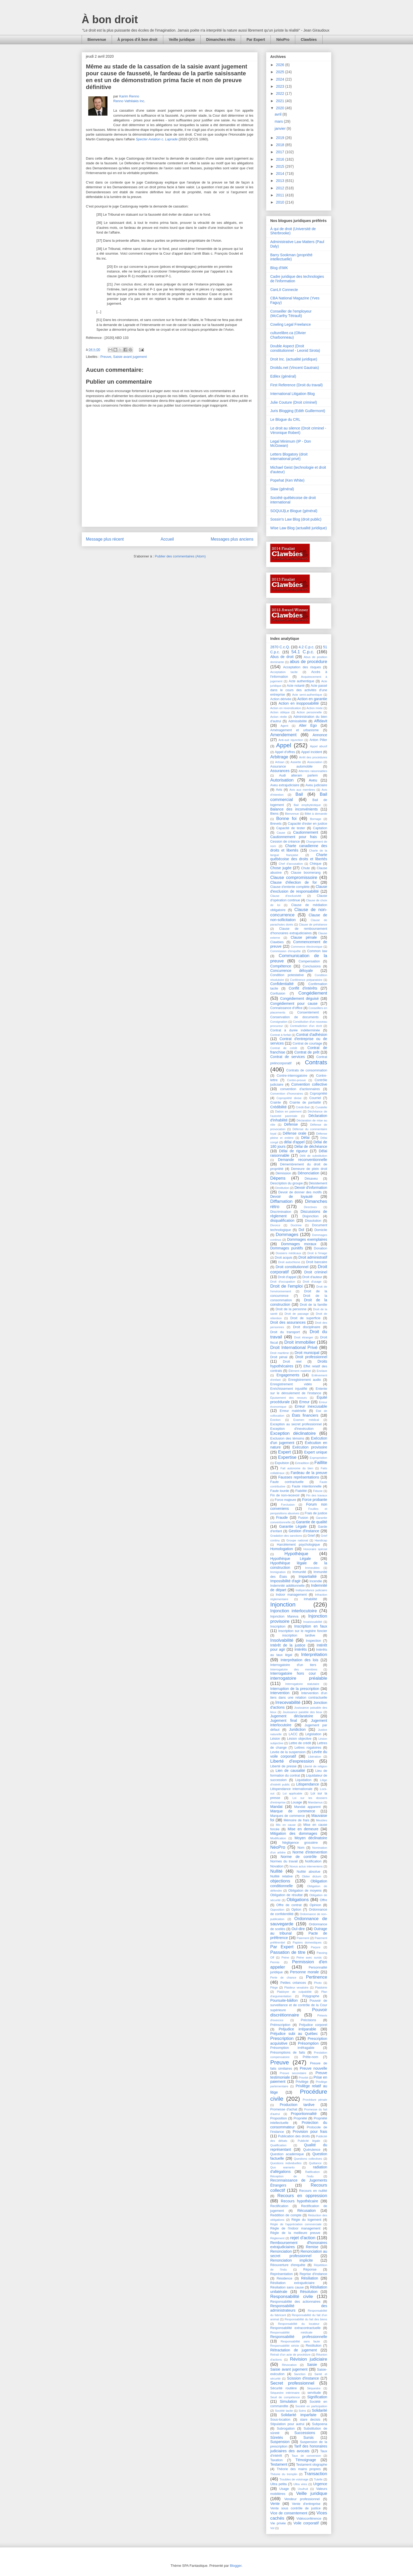 This screenshot has width=413, height=2576. What do you see at coordinates (309, 712) in the screenshot?
I see `Action personnelle` at bounding box center [309, 712].